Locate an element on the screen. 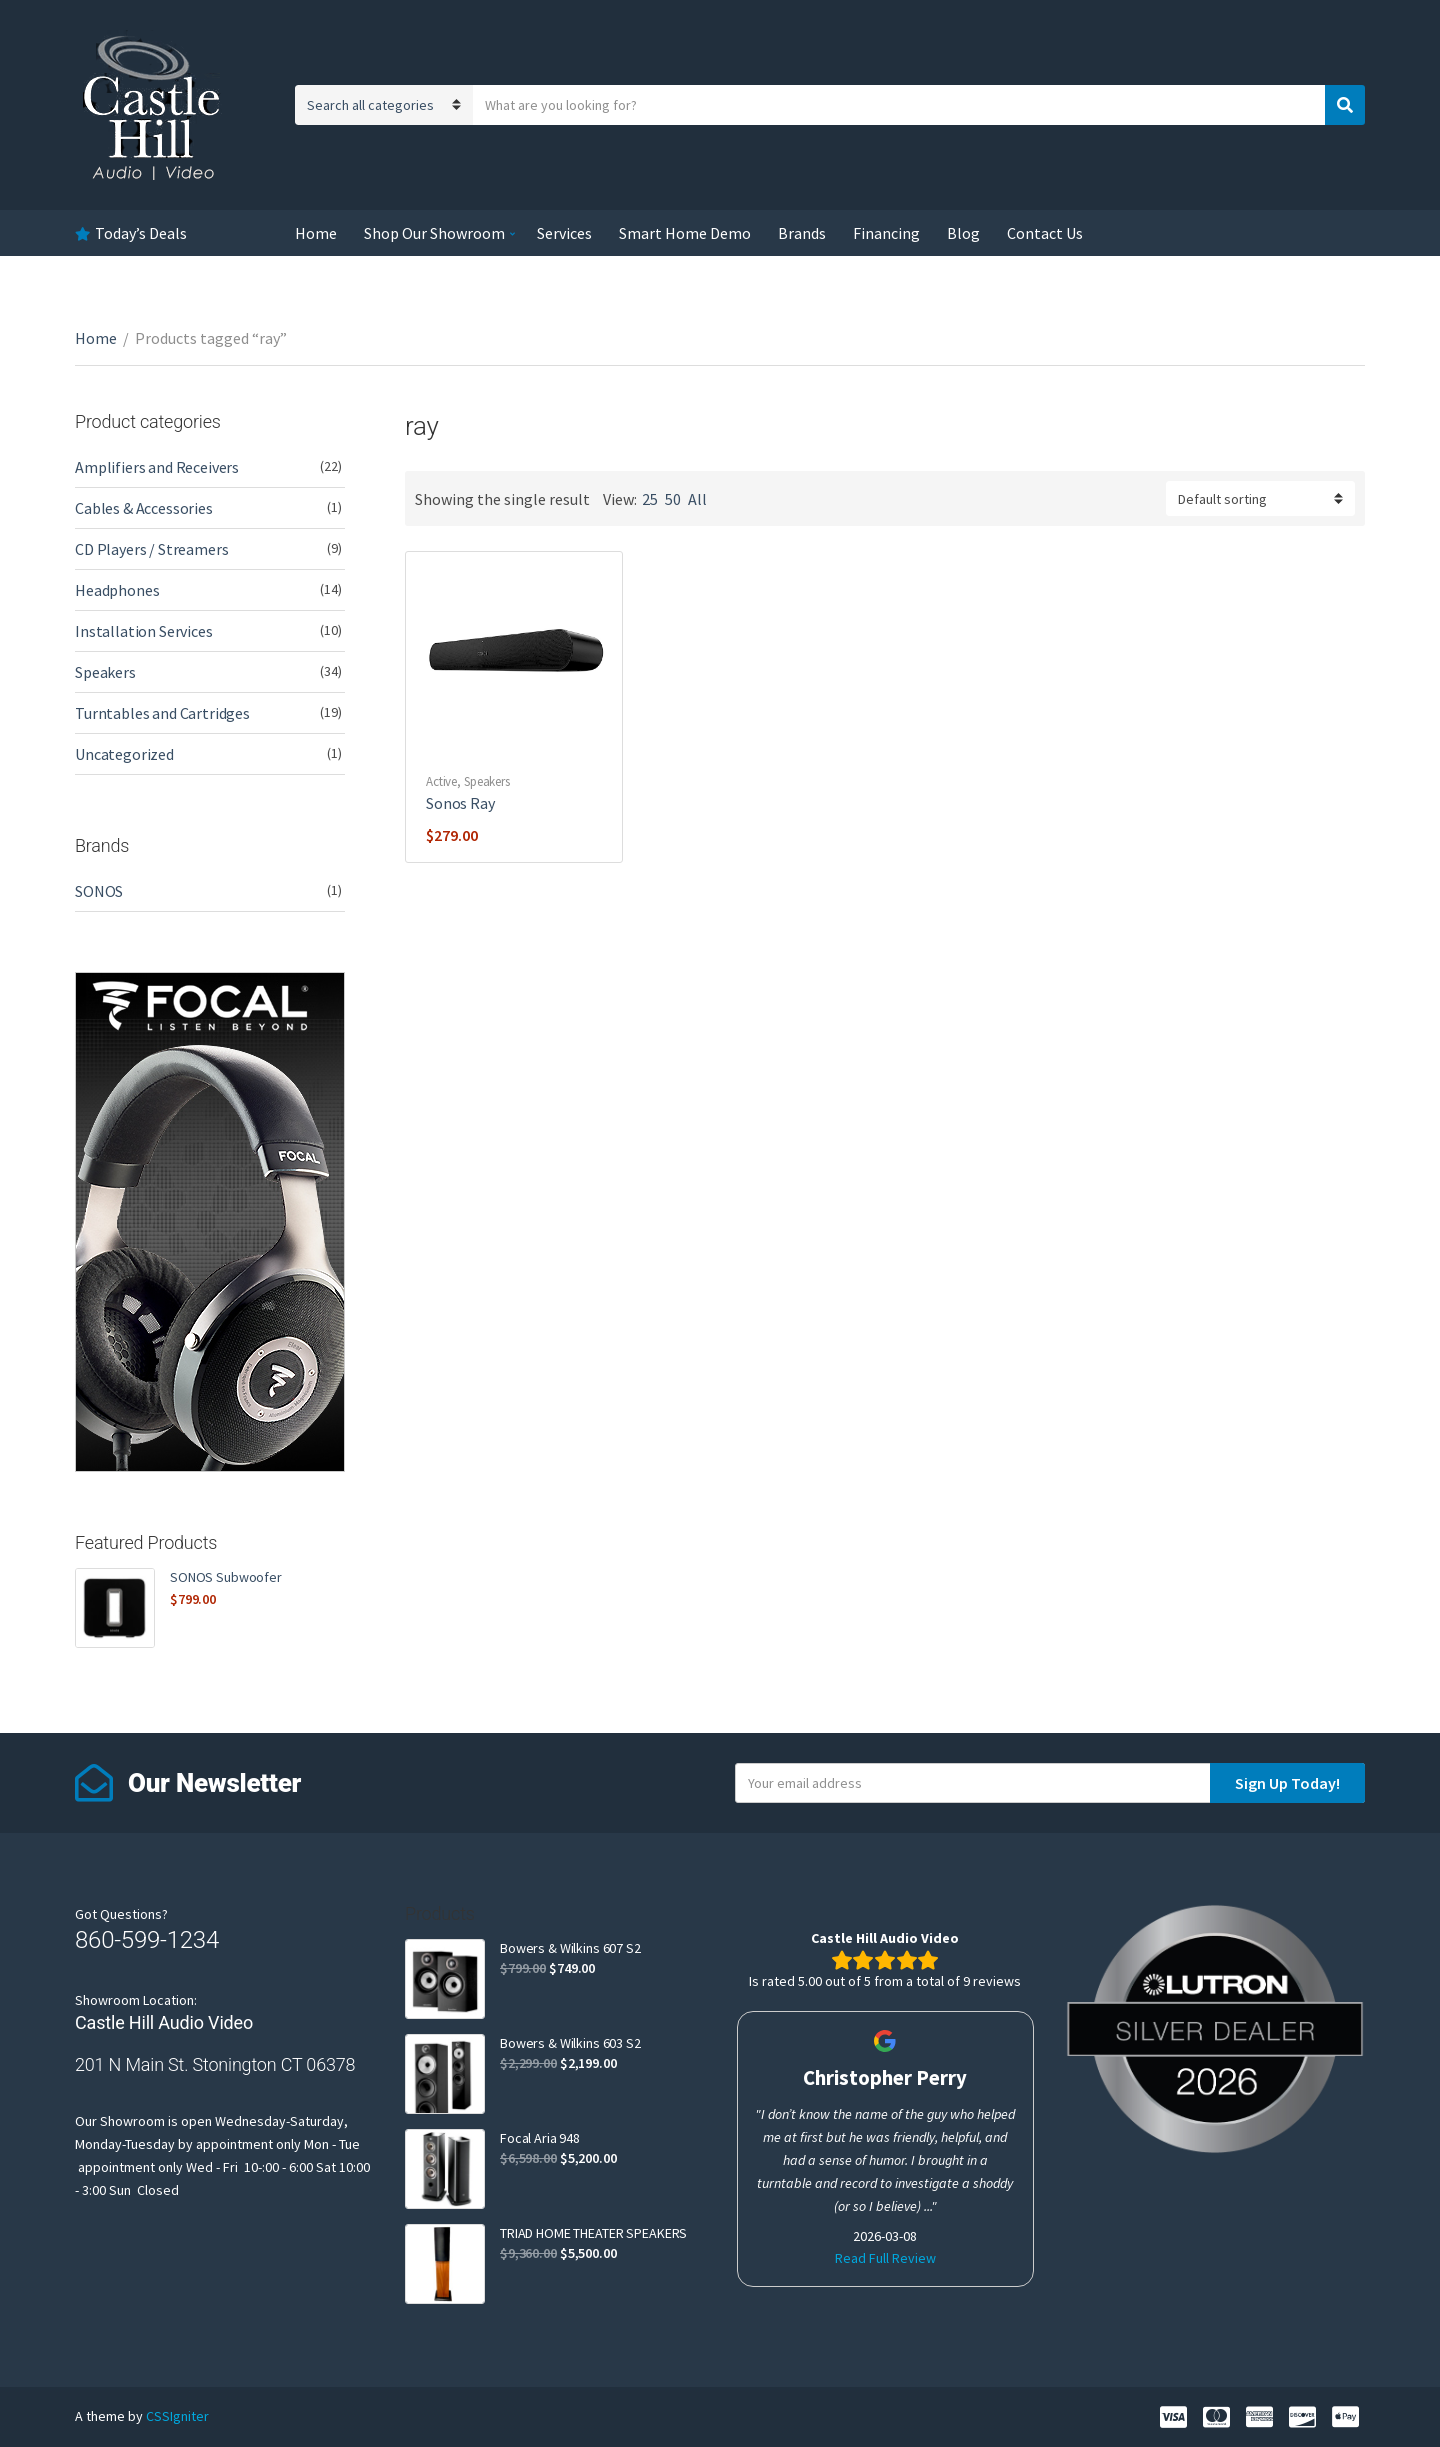  Smart Home Demo is located at coordinates (685, 233).